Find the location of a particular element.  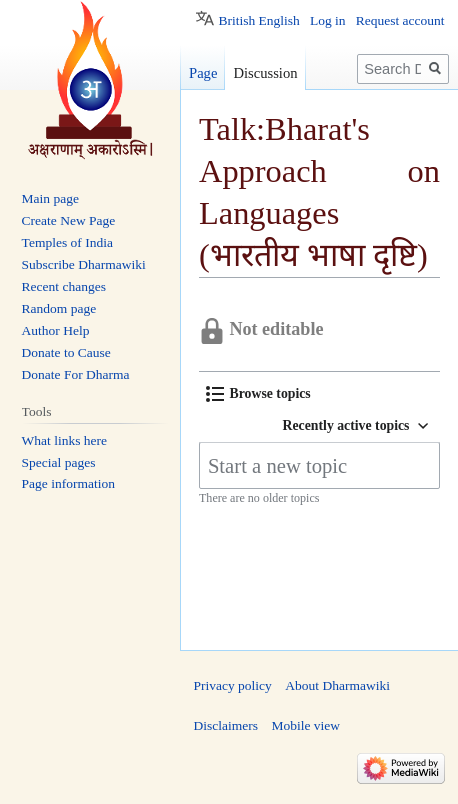

Donate For Dharma is located at coordinates (76, 374).